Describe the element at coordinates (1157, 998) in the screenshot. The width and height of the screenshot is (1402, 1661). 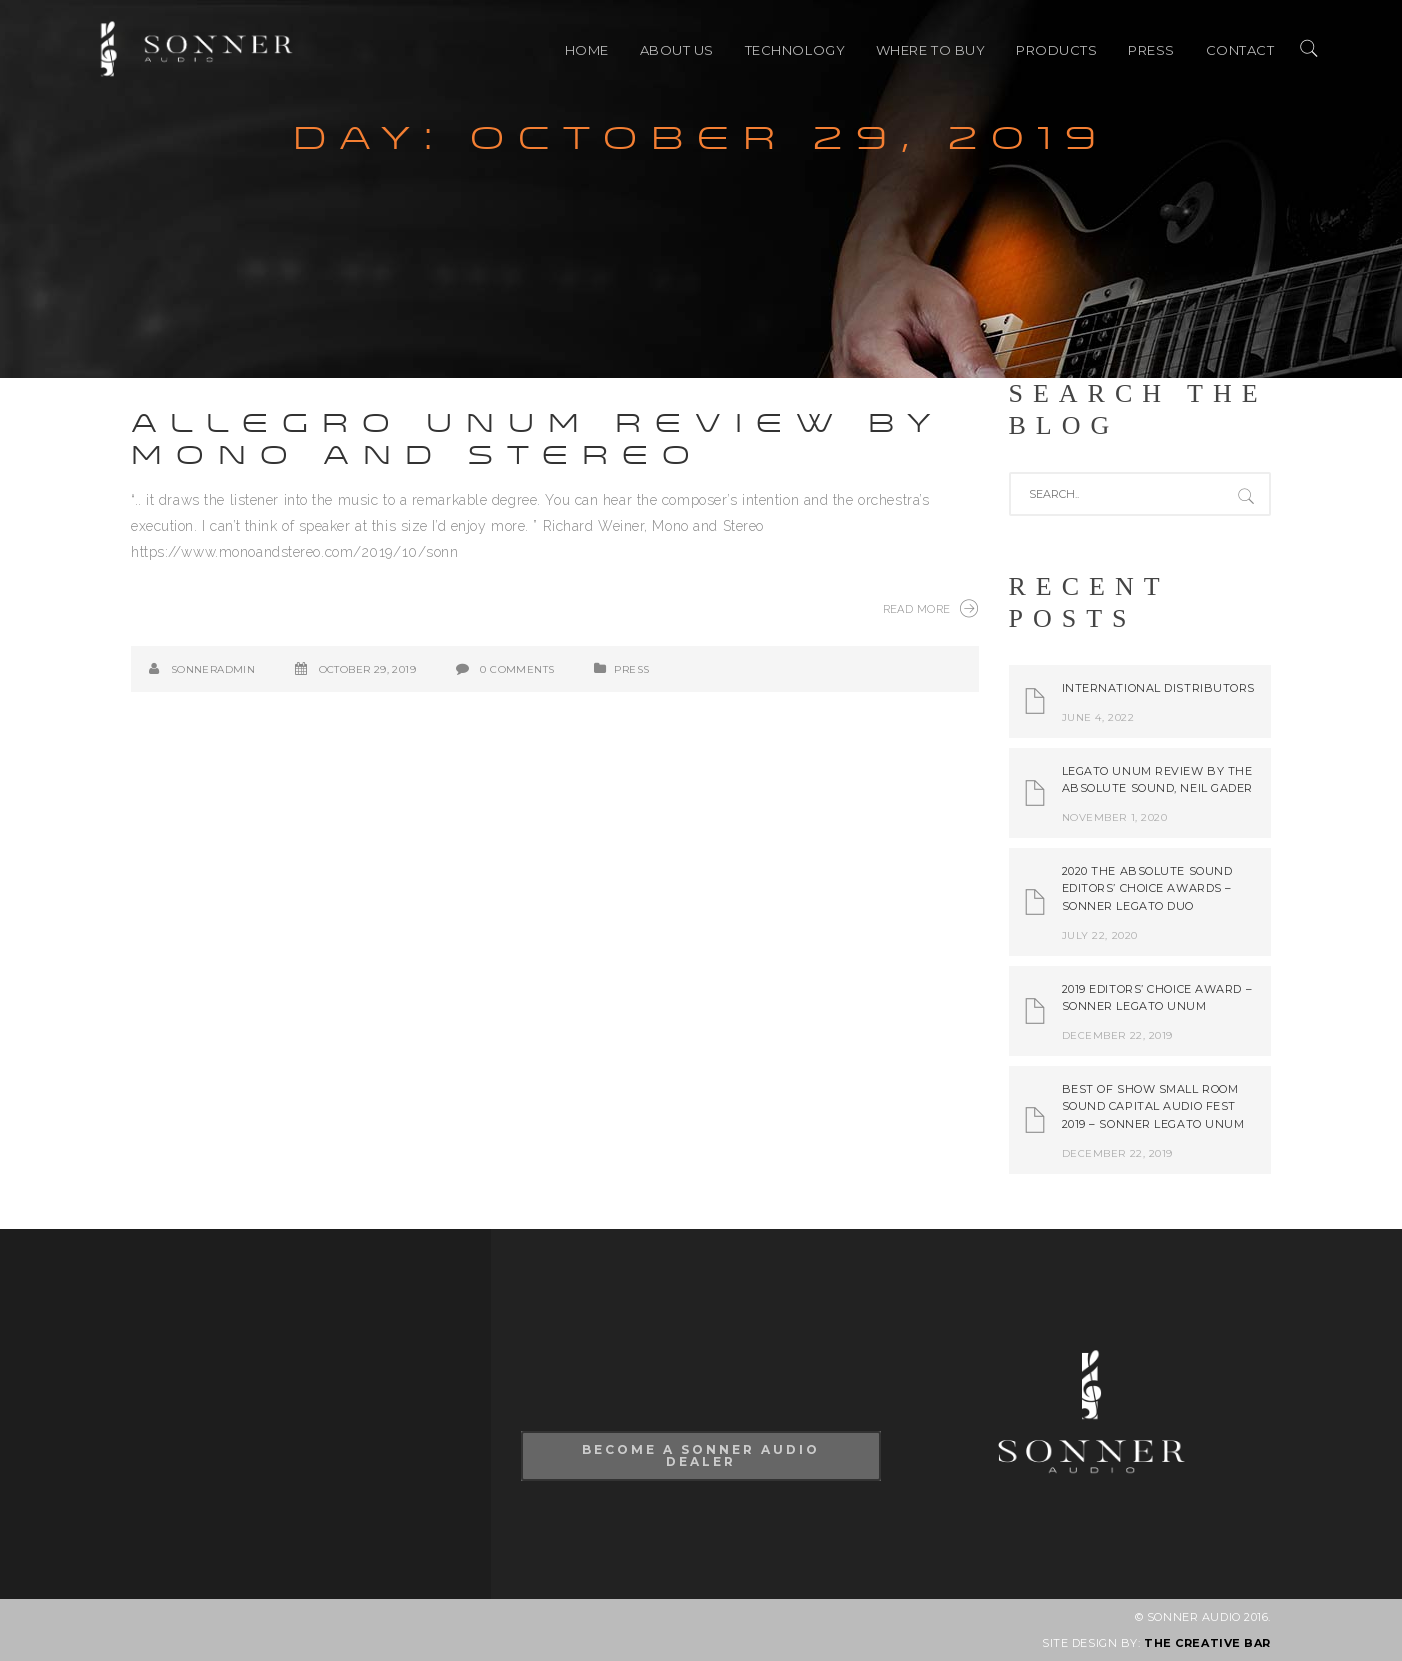
I see `2019 Editors’ Choice Award – Sonner Legato Unum` at that location.